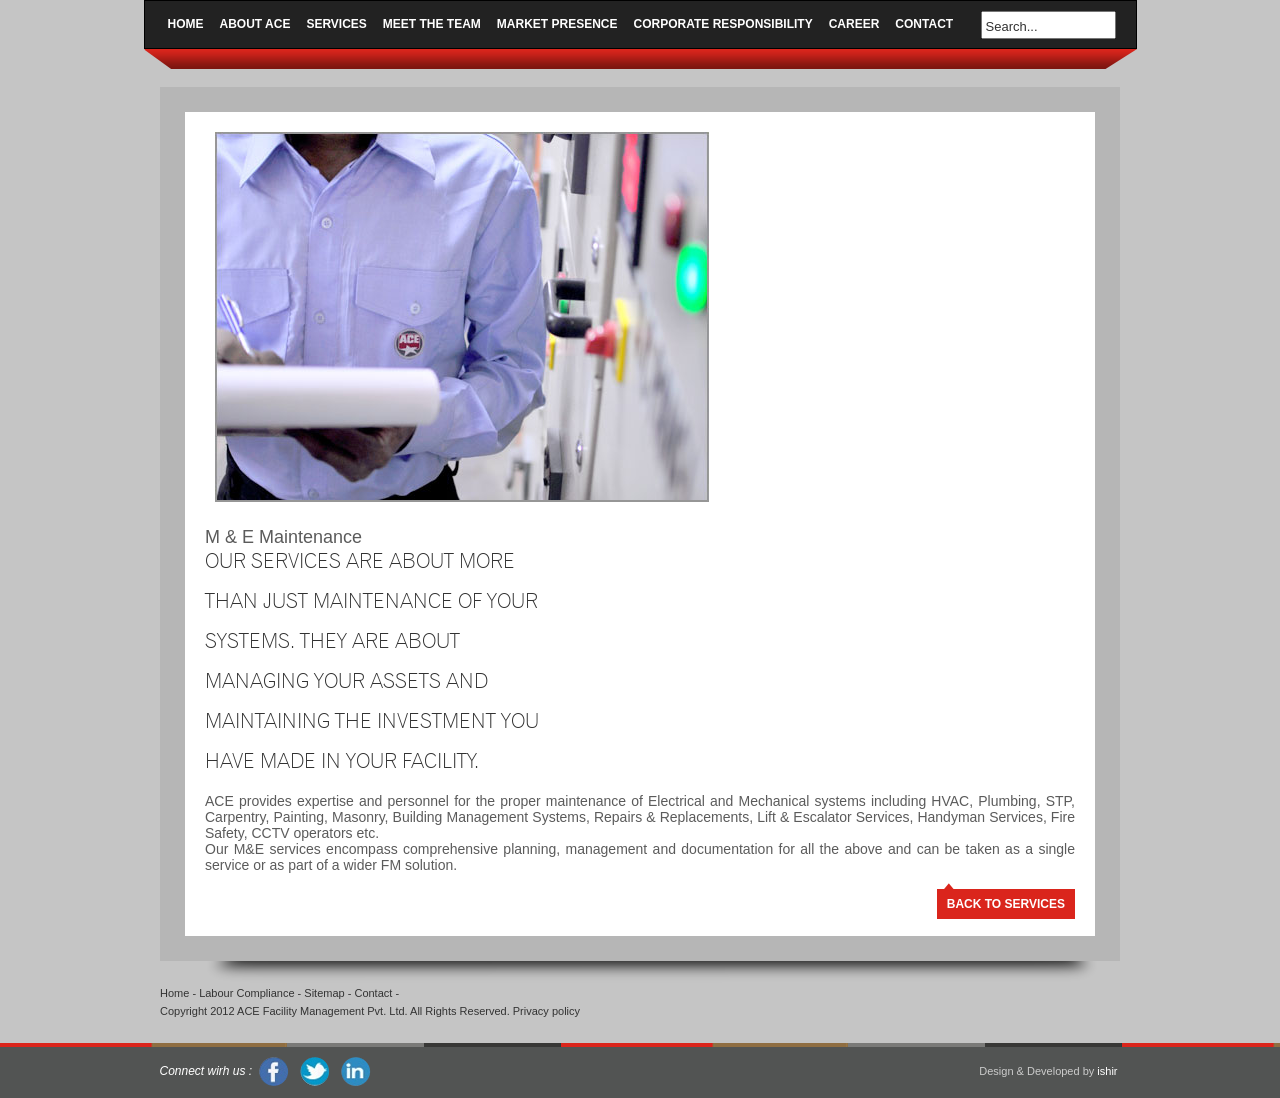  What do you see at coordinates (432, 24) in the screenshot?
I see `Meet the Team` at bounding box center [432, 24].